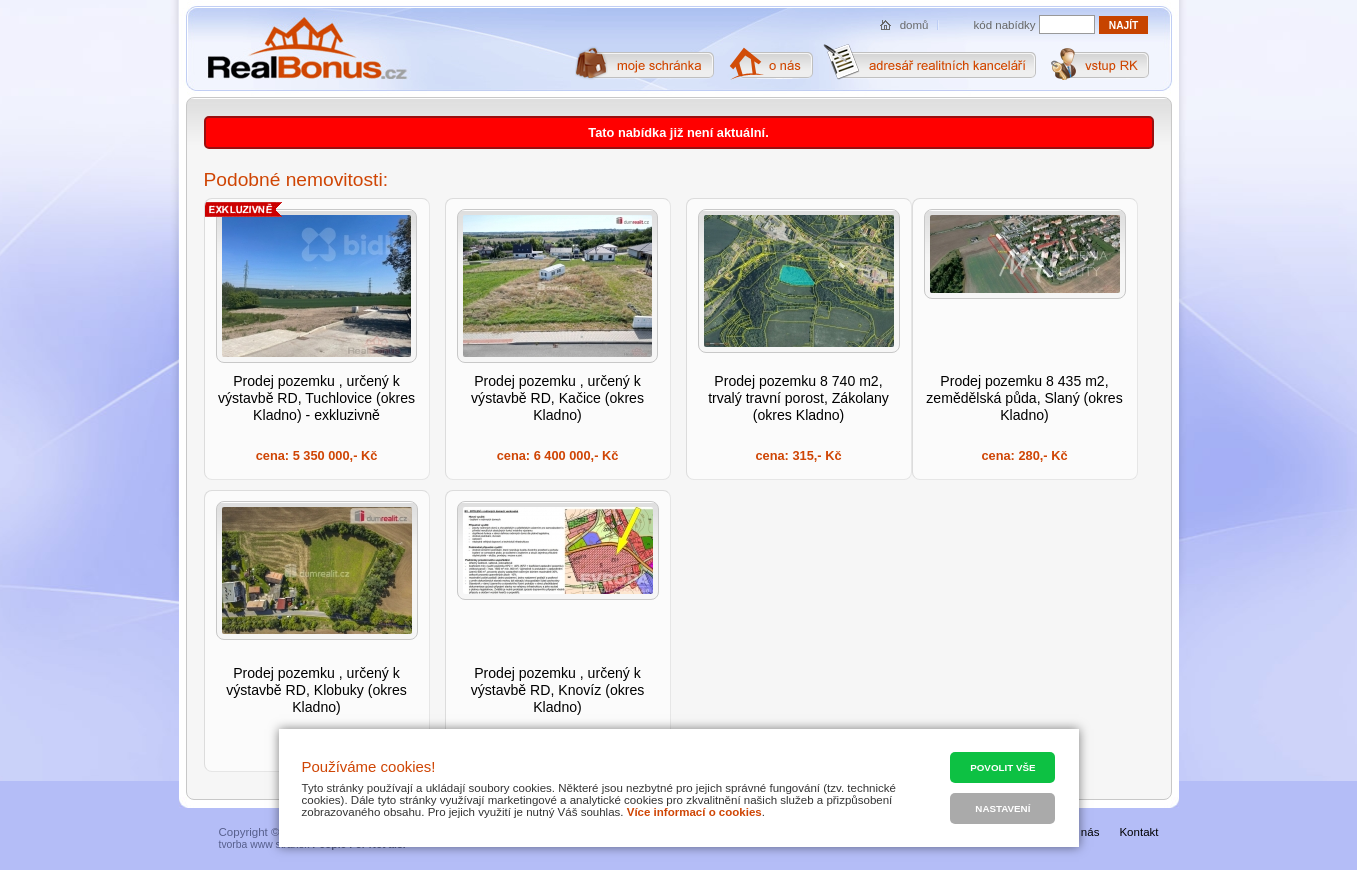 The width and height of the screenshot is (1357, 870). Describe the element at coordinates (1002, 808) in the screenshot. I see `Nastavení` at that location.